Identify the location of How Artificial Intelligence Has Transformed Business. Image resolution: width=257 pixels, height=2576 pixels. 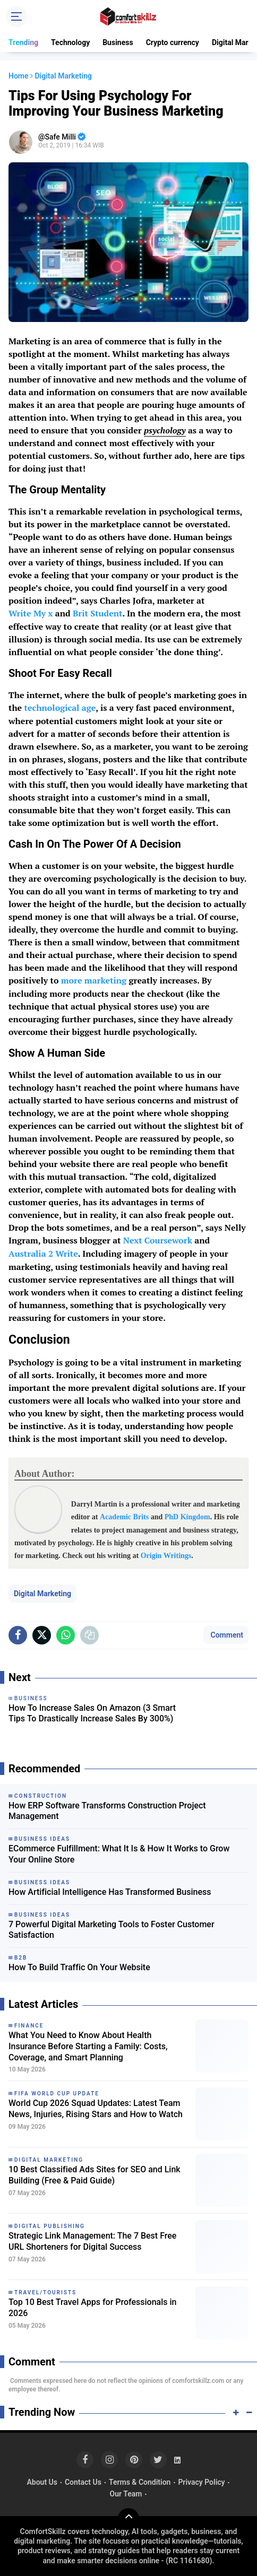
(109, 1892).